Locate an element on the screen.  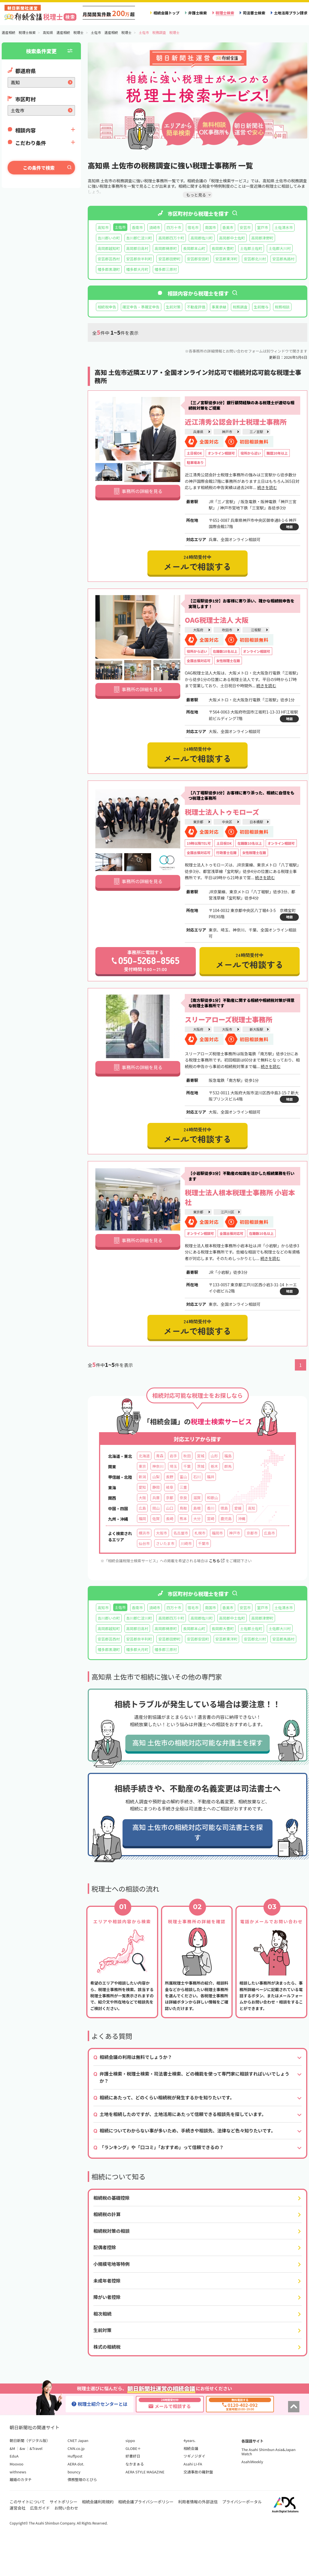
香南市 is located at coordinates (137, 227).